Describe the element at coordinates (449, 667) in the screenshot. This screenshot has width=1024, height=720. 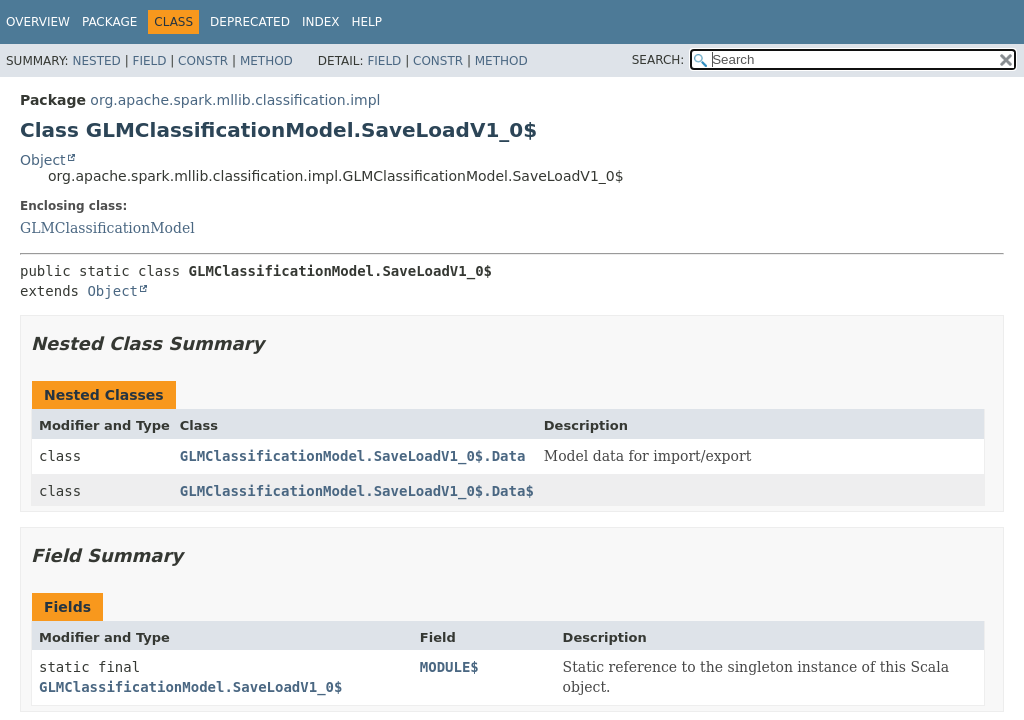
I see `MODULE$` at that location.